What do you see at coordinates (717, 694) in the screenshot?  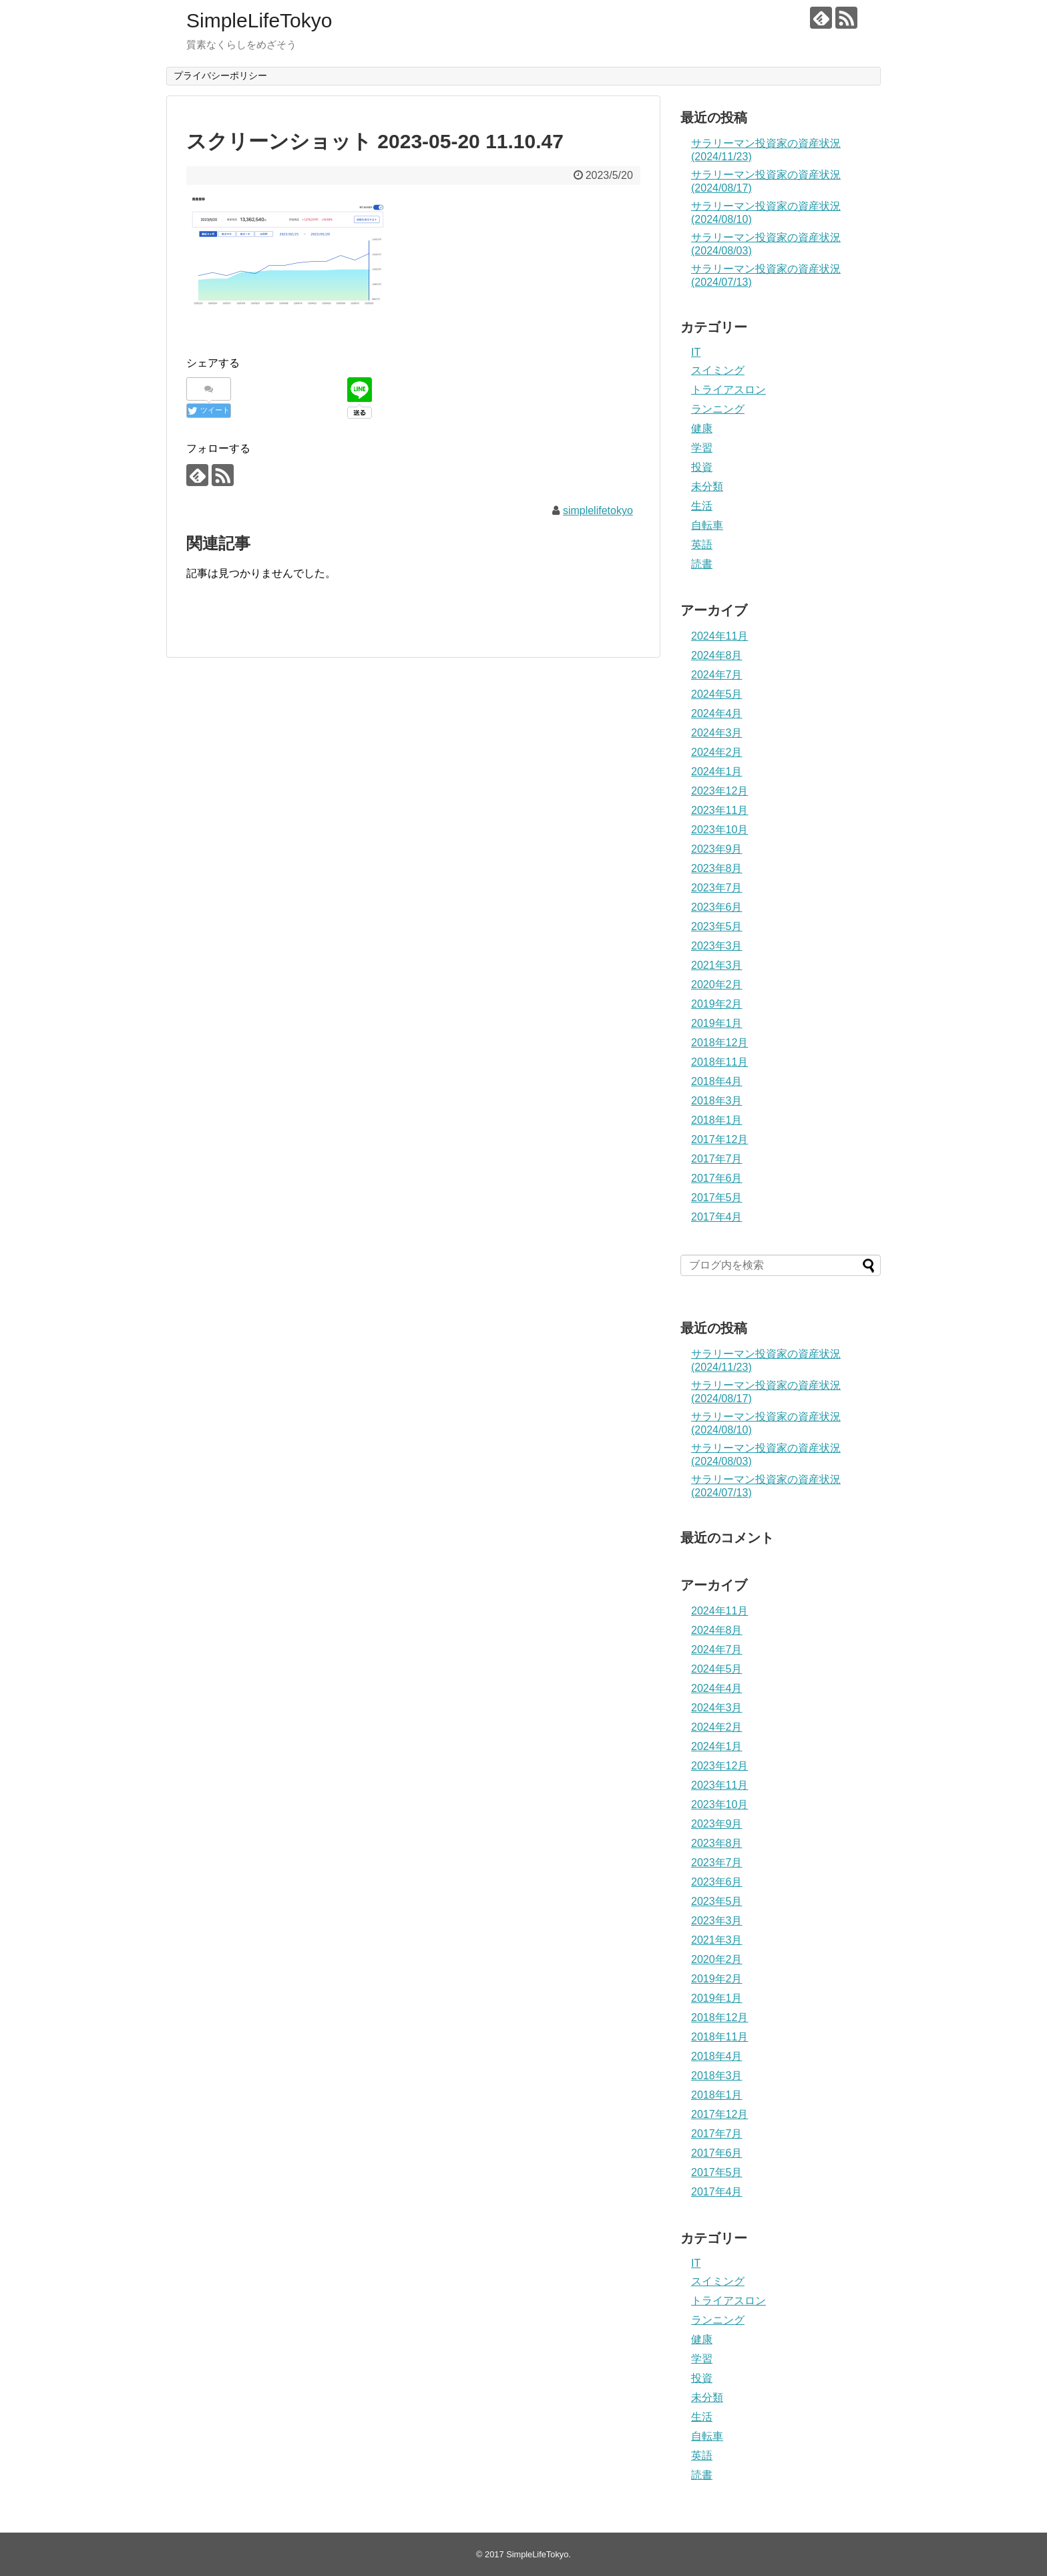 I see `2024年5月` at bounding box center [717, 694].